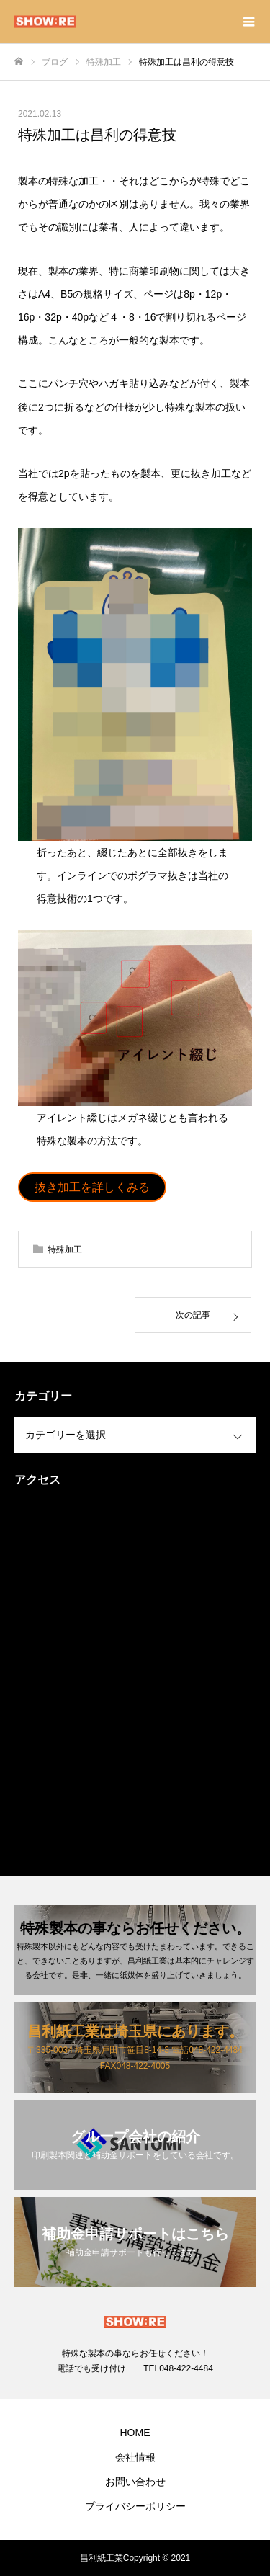 The height and width of the screenshot is (2576, 270). What do you see at coordinates (135, 2506) in the screenshot?
I see `プライバシーポリシー` at bounding box center [135, 2506].